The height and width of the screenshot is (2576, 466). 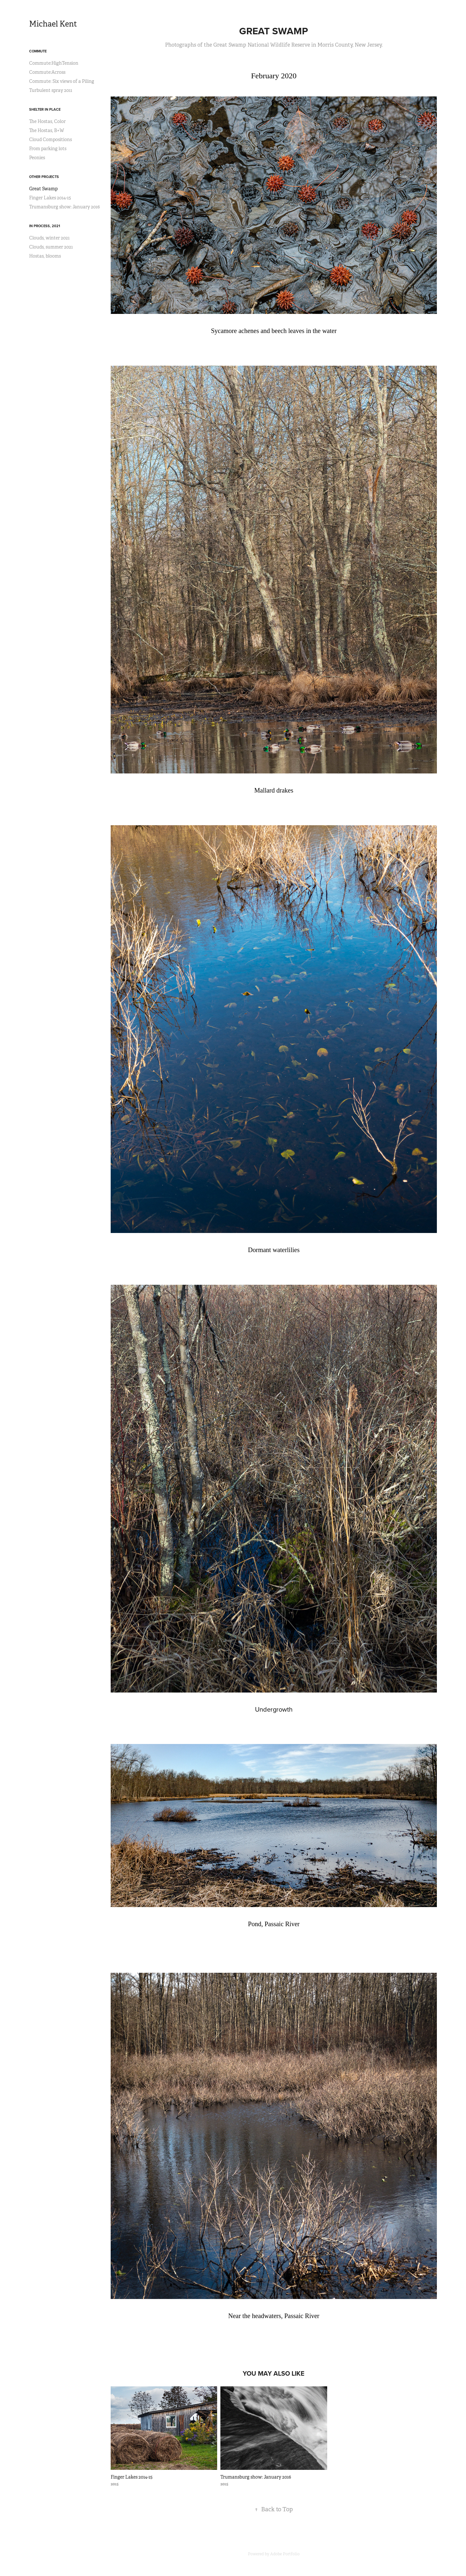 I want to click on Shelter in Place, so click(x=45, y=109).